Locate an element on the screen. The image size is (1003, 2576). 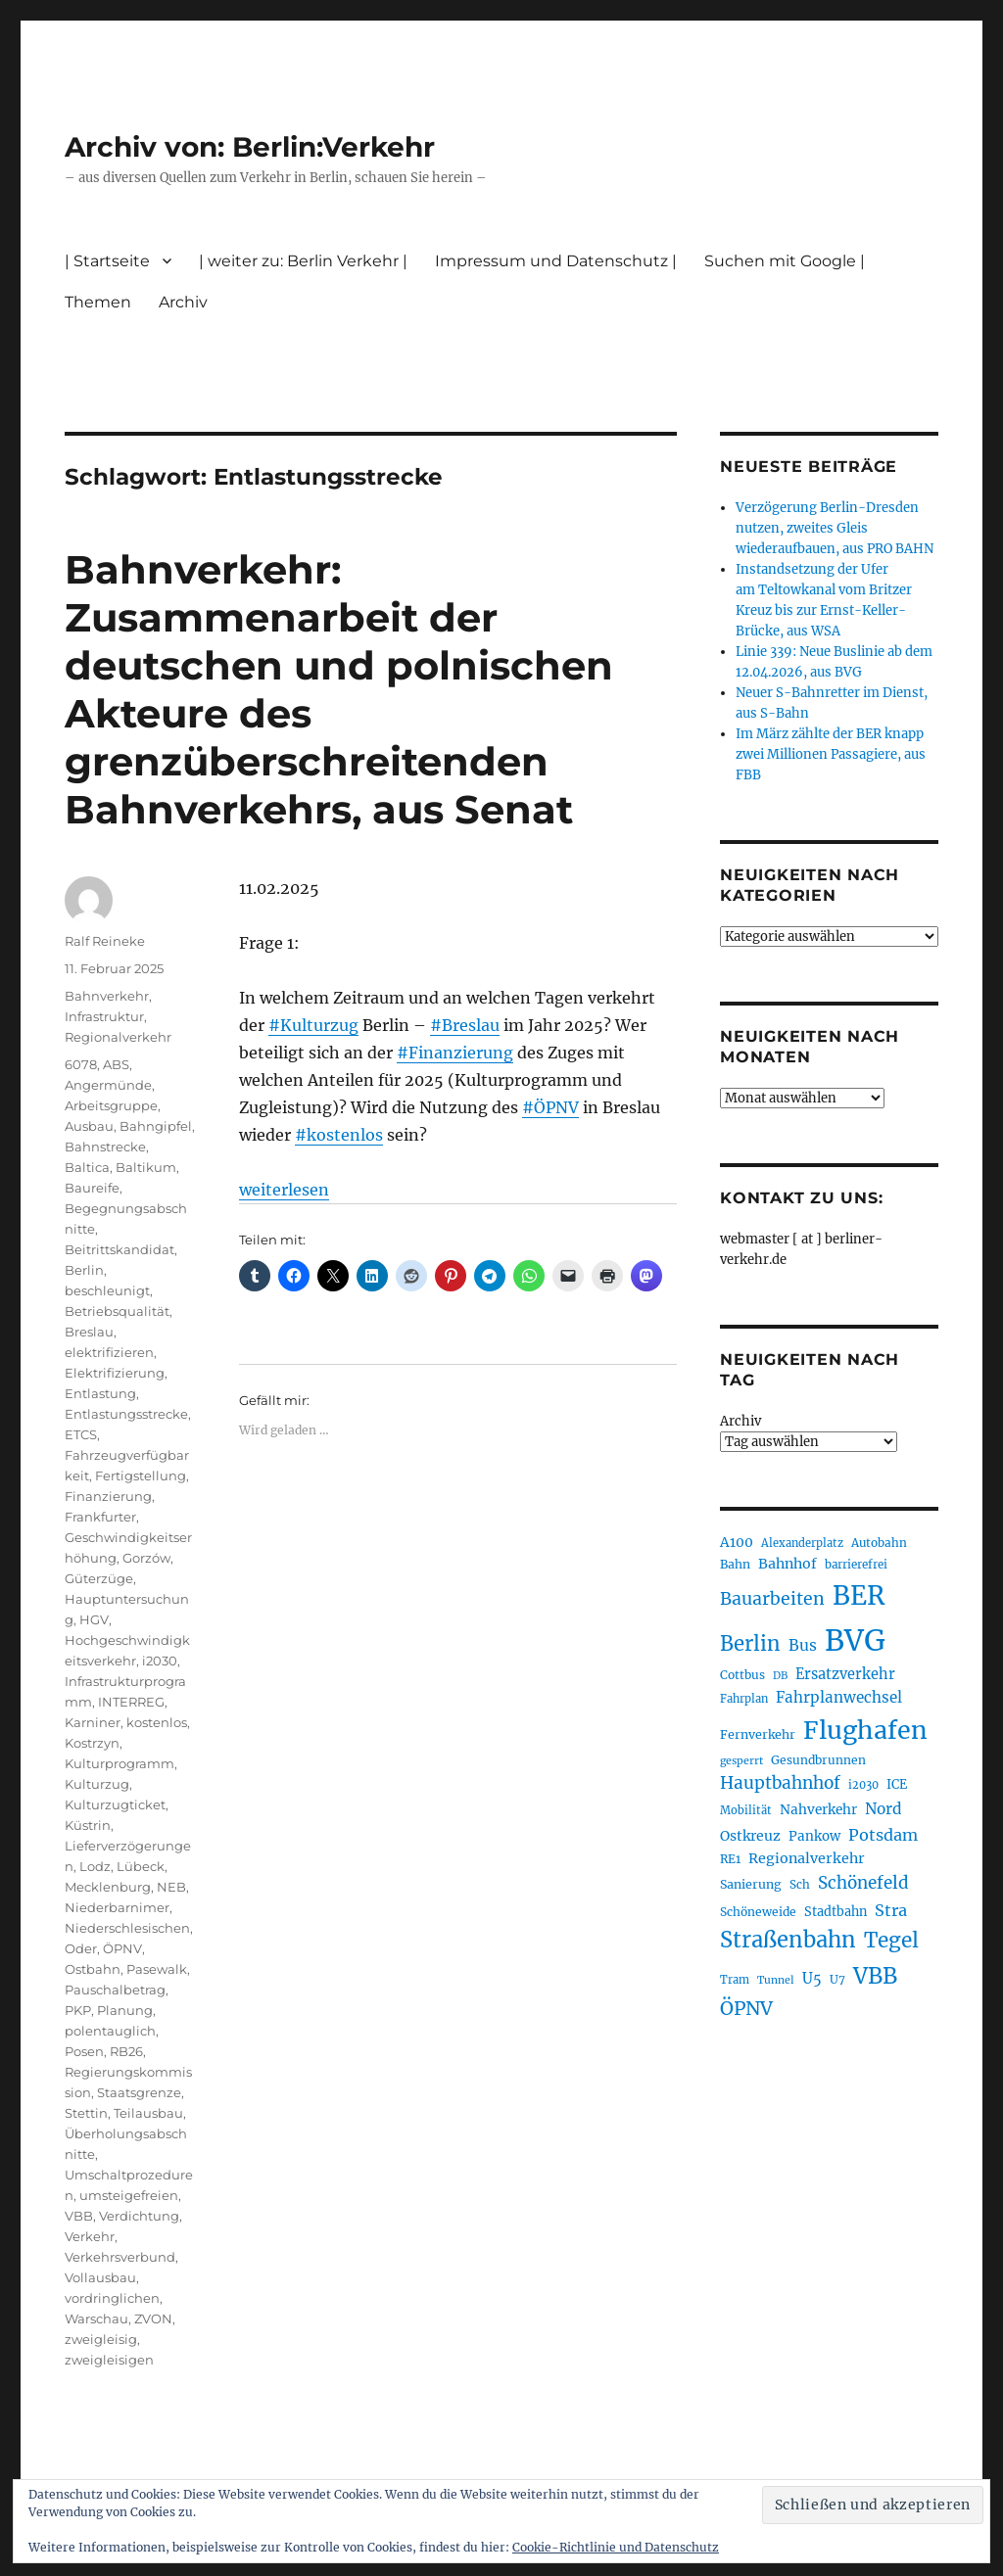
zweigleisigen is located at coordinates (109, 2359).